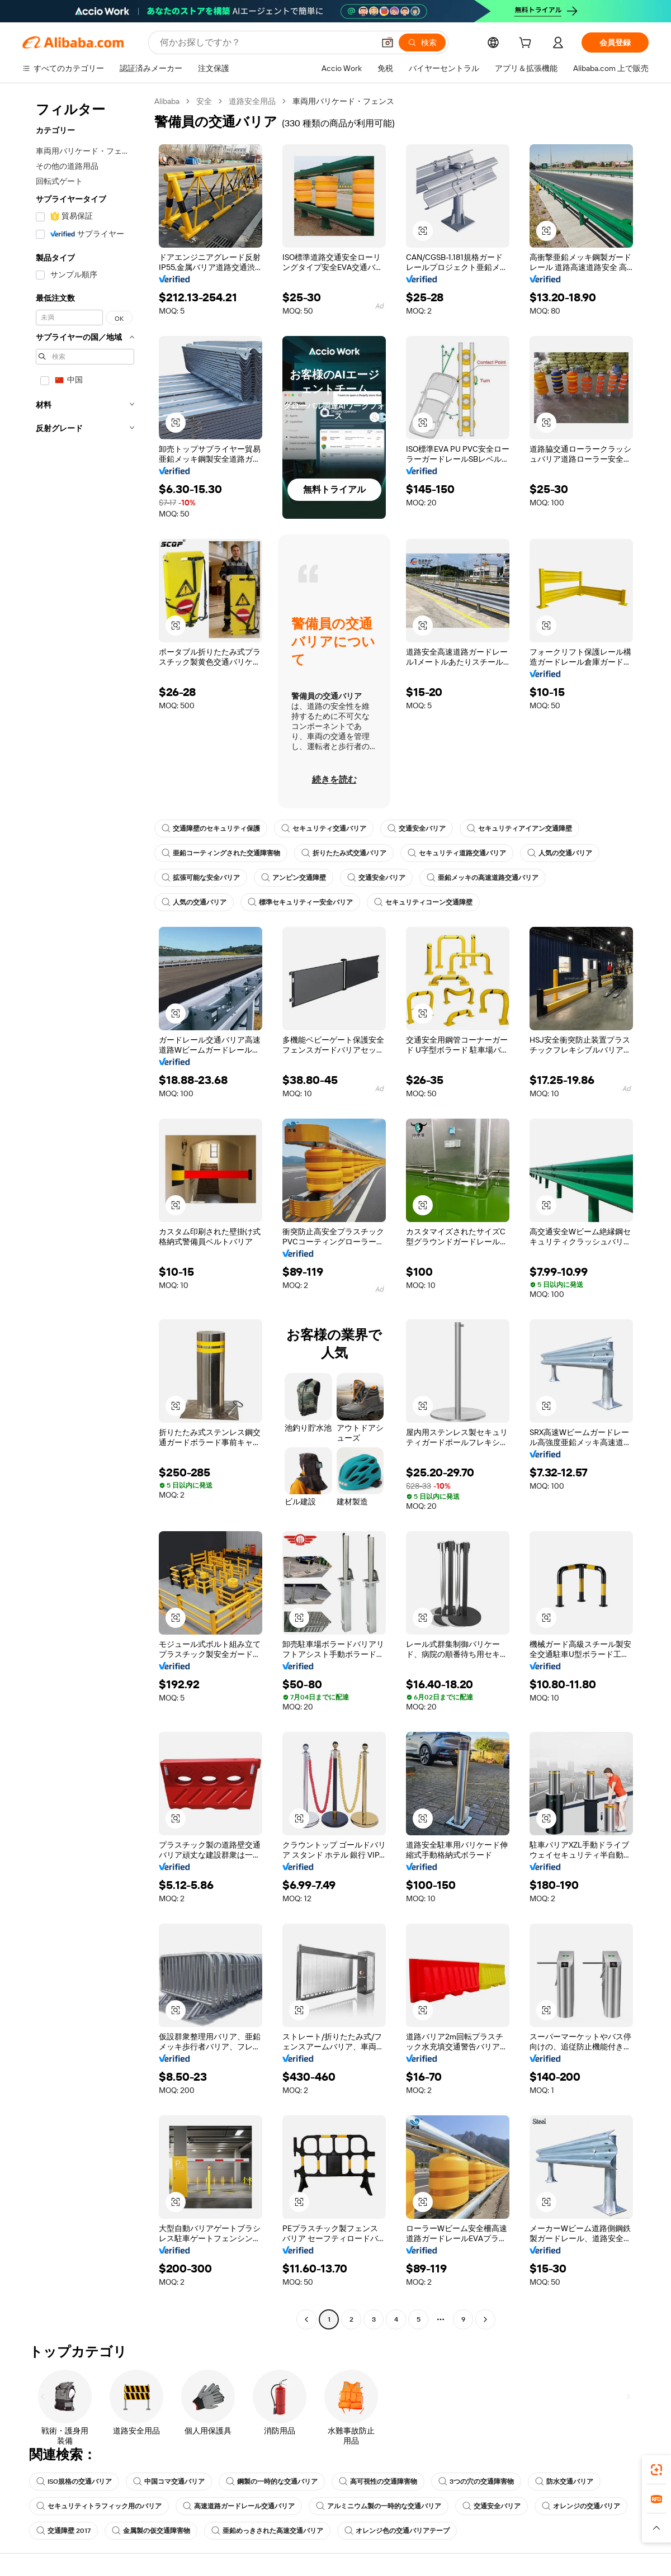 This screenshot has width=671, height=2576. What do you see at coordinates (267, 2530) in the screenshot?
I see `亜鉛めっきされた高速交通バリア` at bounding box center [267, 2530].